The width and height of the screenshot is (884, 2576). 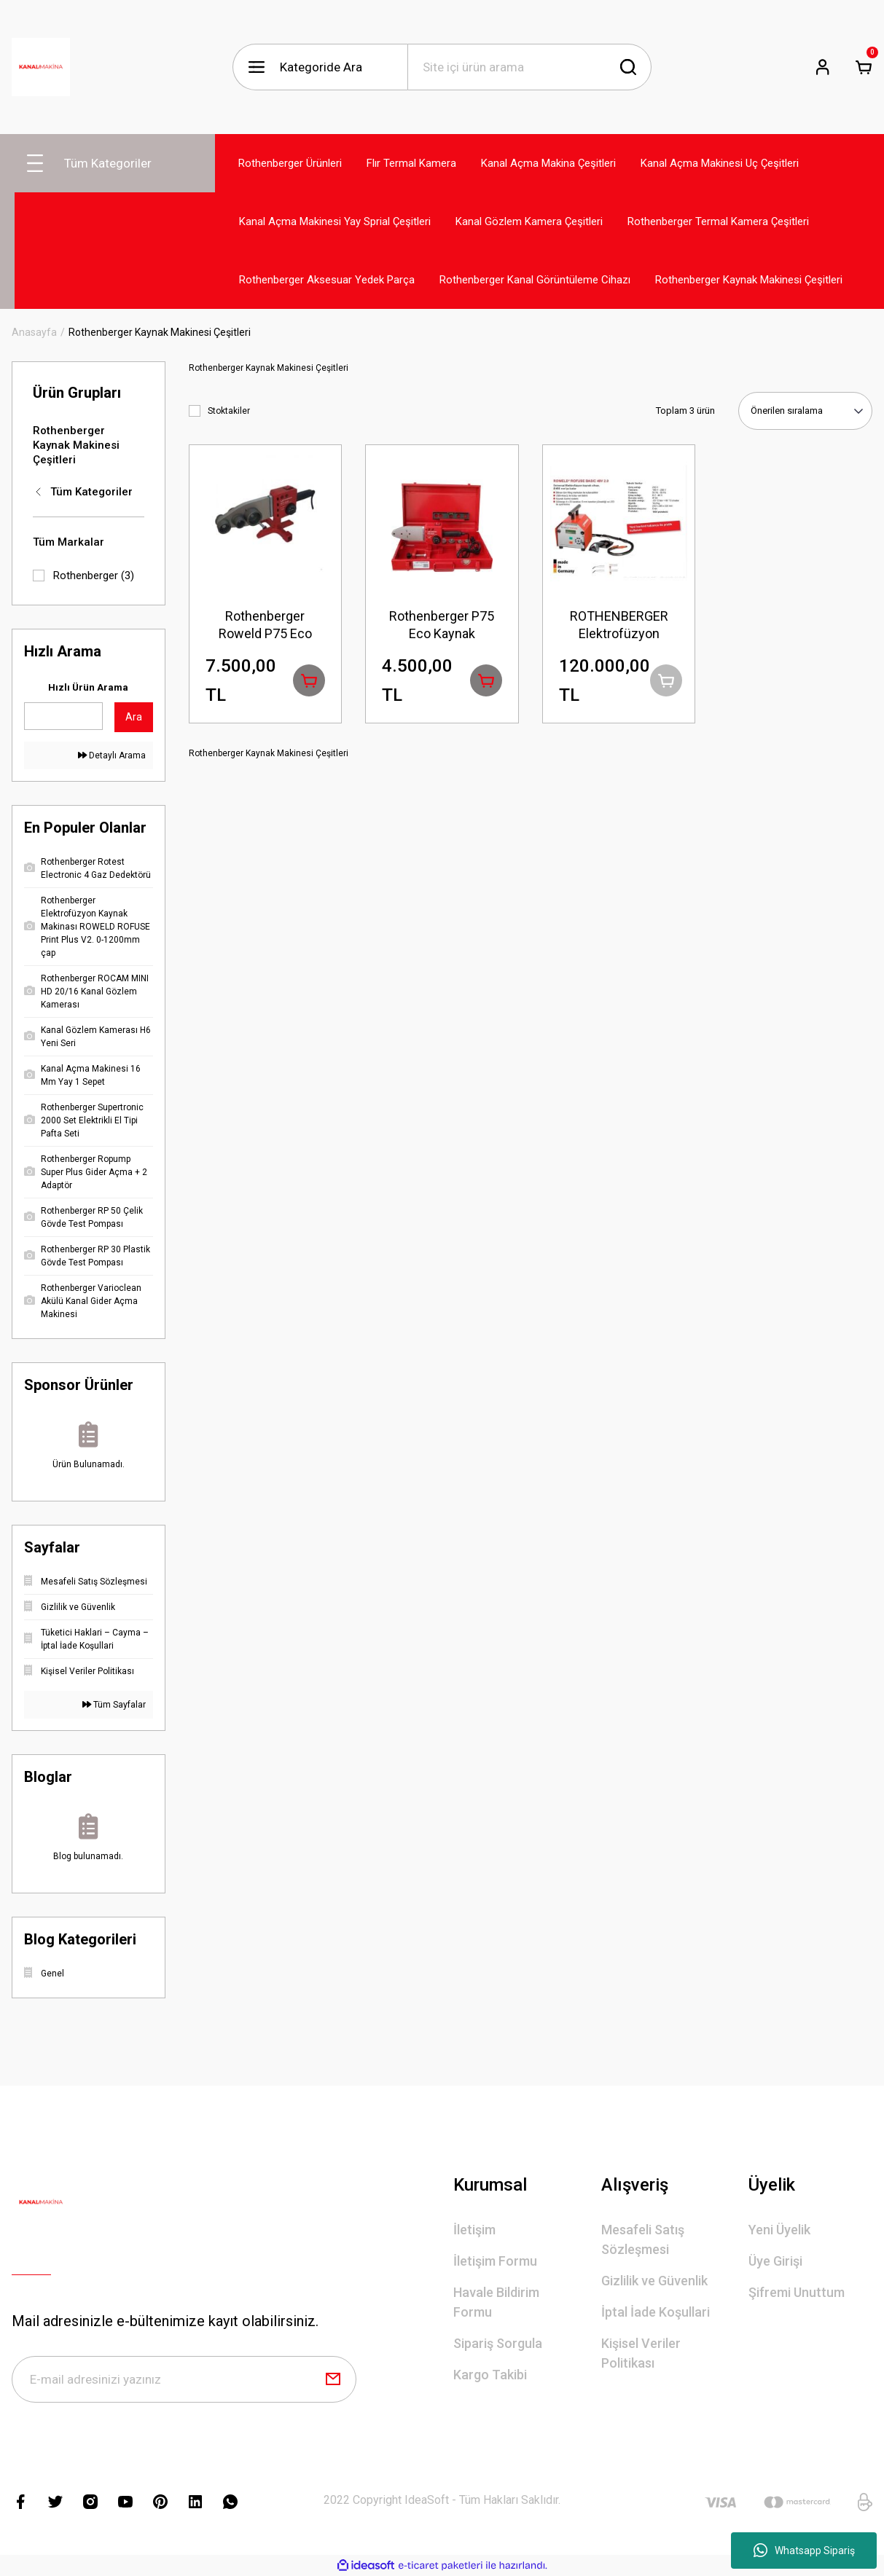 What do you see at coordinates (333, 2379) in the screenshot?
I see `[Submit]` at bounding box center [333, 2379].